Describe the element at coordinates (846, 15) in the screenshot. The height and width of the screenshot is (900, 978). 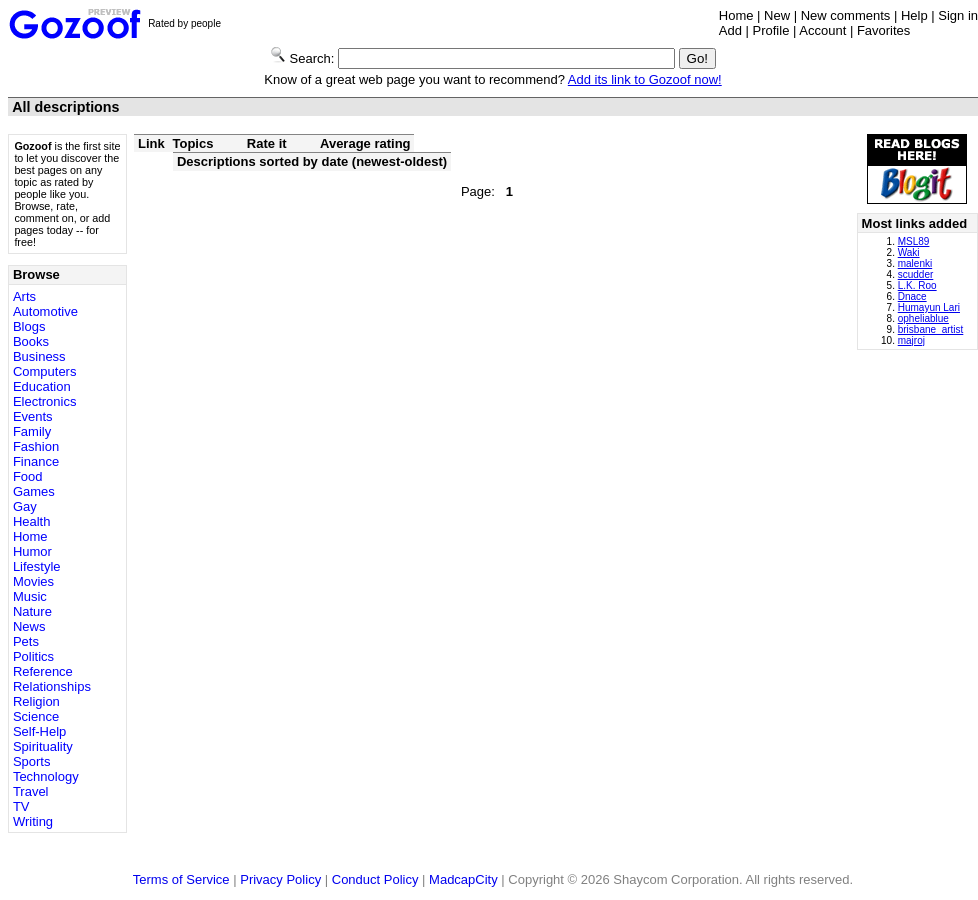
I see `New comments` at that location.